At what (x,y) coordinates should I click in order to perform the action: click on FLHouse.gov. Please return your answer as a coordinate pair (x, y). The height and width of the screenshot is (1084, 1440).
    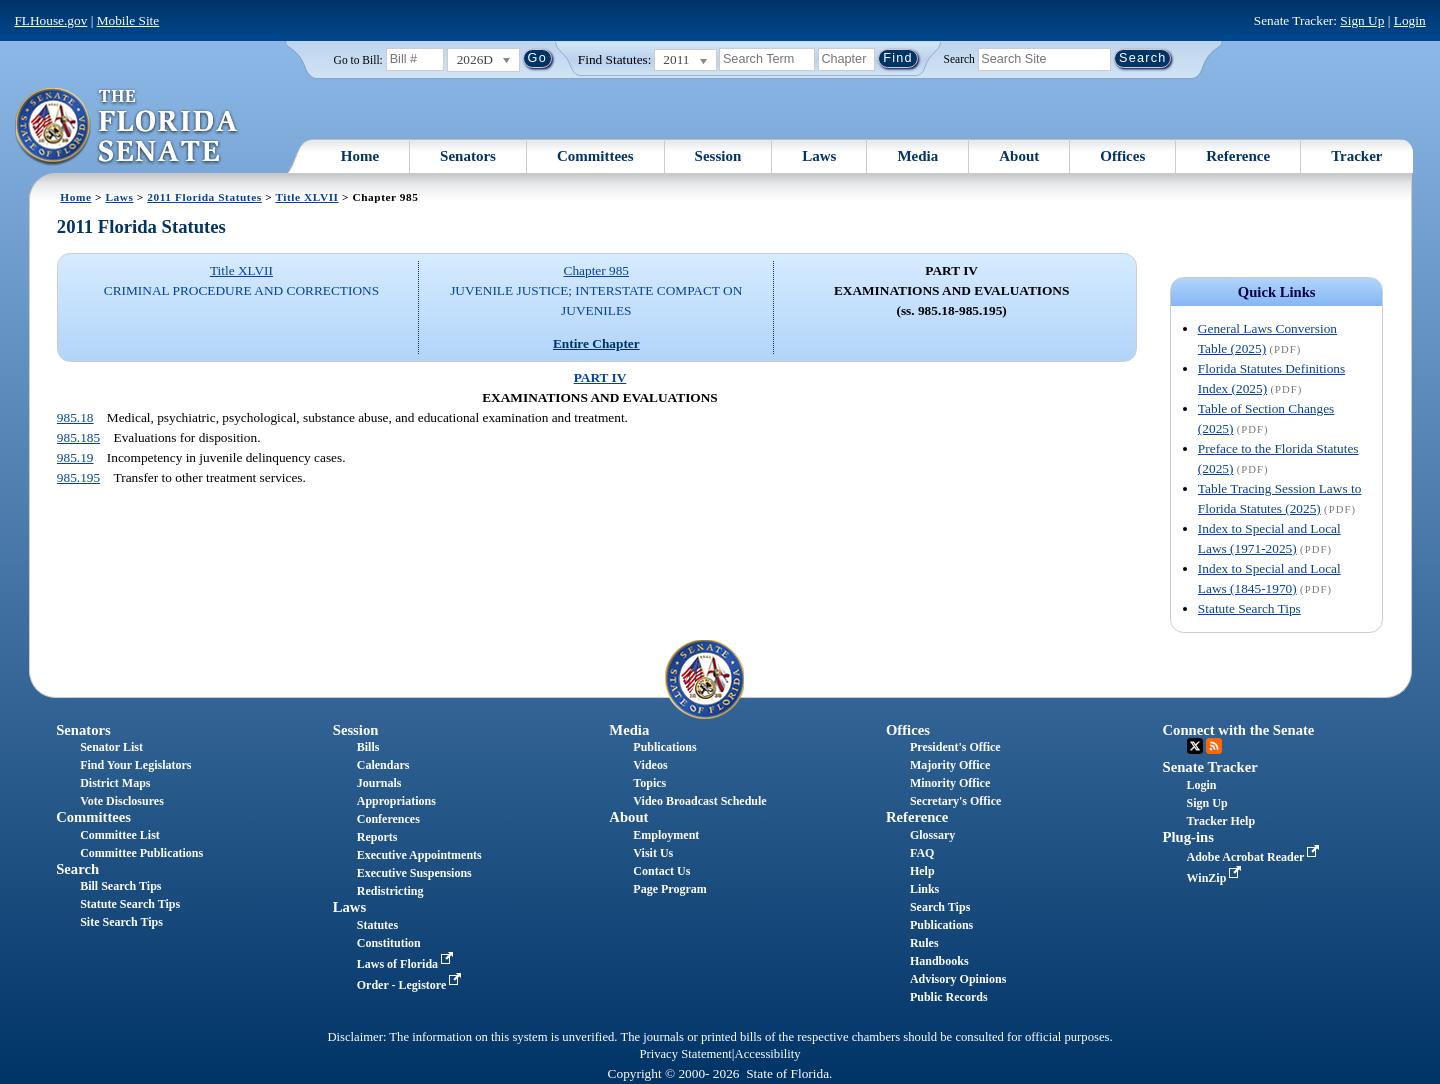
    Looking at the image, I should click on (50, 20).